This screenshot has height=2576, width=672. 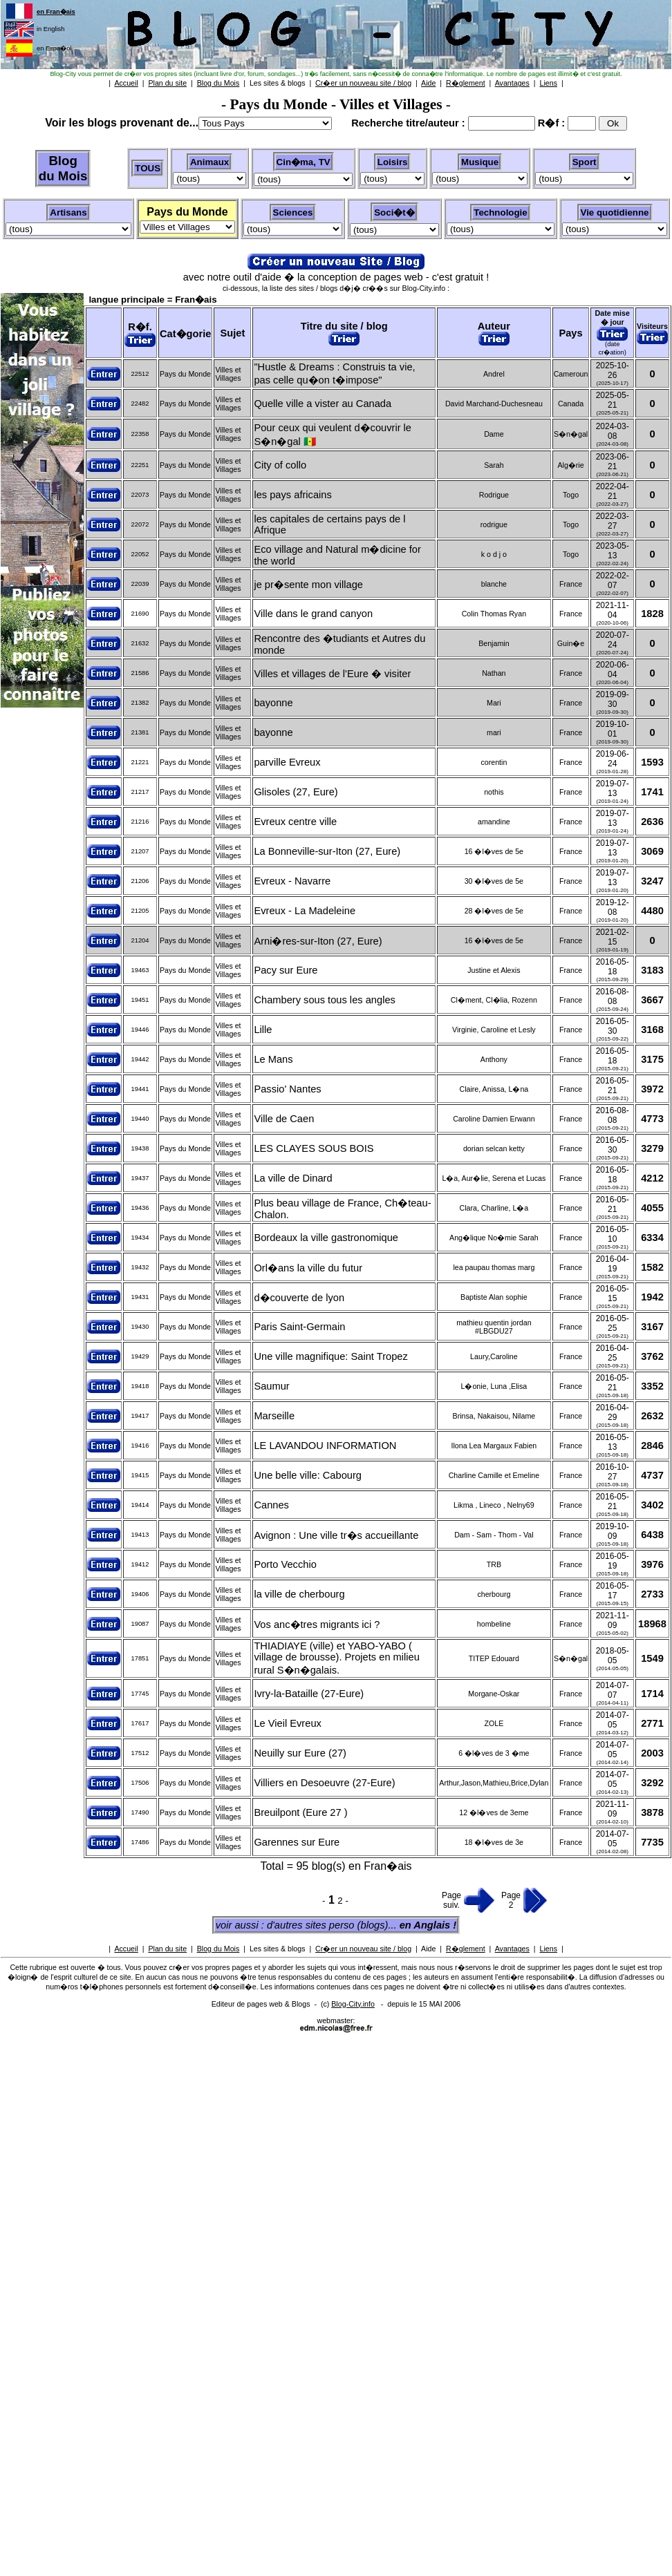 What do you see at coordinates (285, 1564) in the screenshot?
I see `Porto Vecchio` at bounding box center [285, 1564].